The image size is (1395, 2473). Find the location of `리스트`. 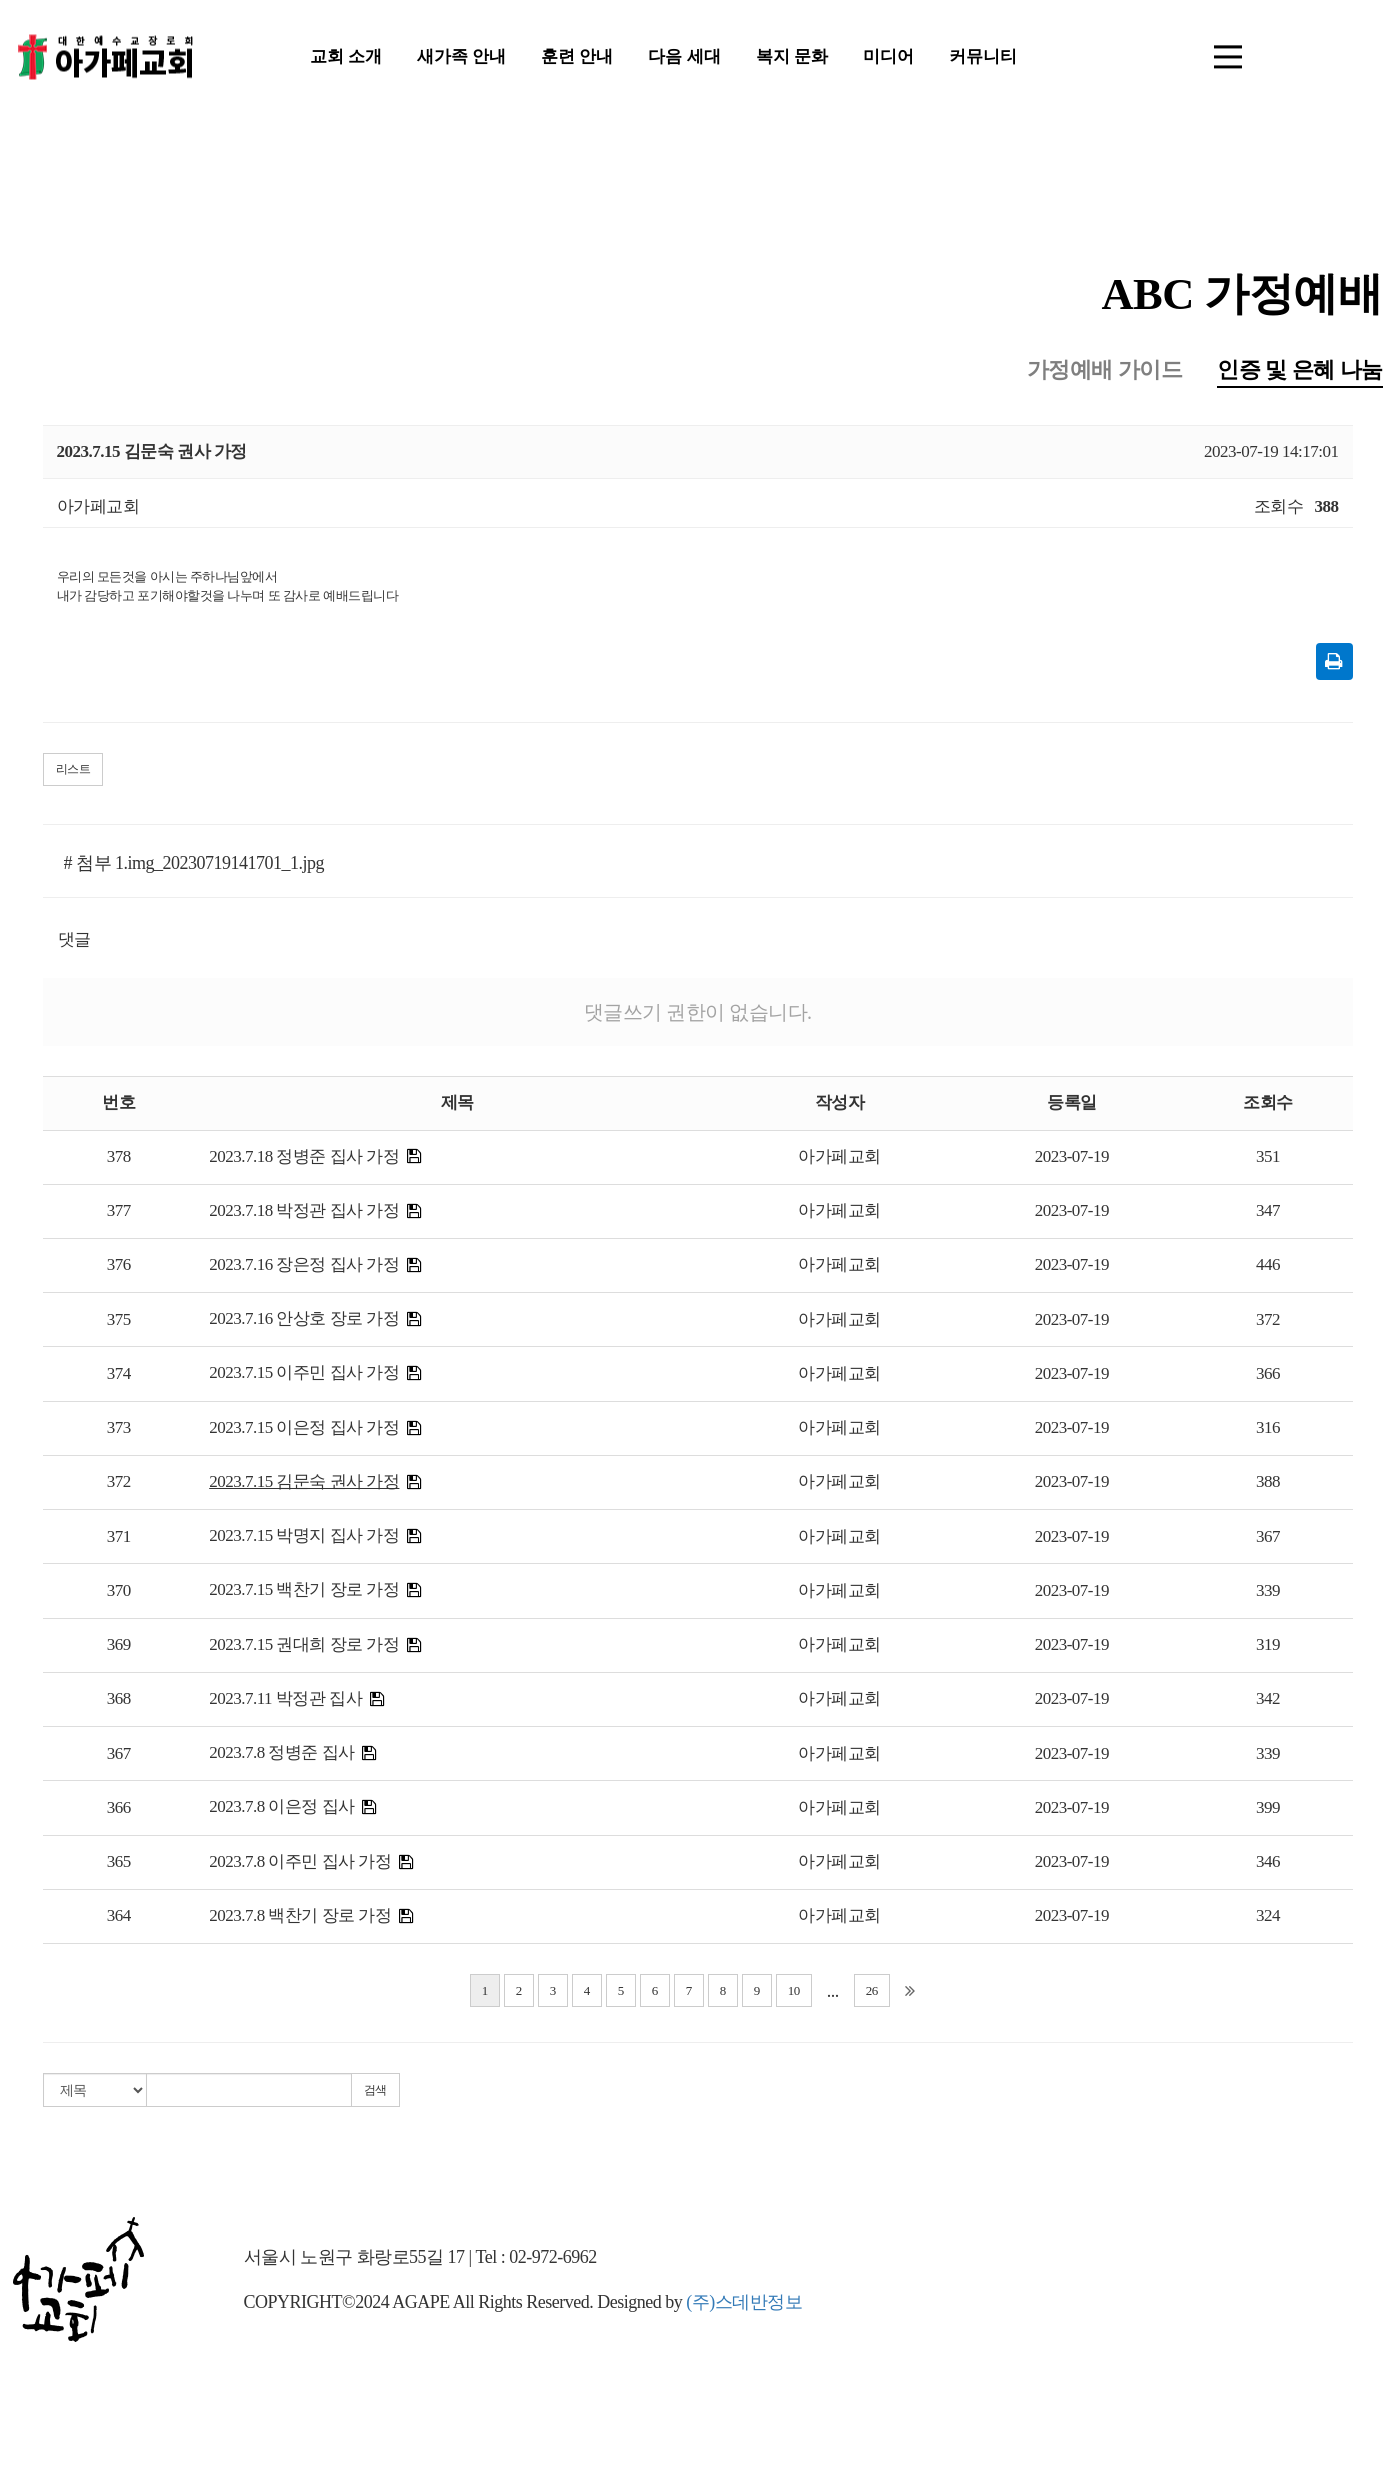

리스트 is located at coordinates (73, 772).